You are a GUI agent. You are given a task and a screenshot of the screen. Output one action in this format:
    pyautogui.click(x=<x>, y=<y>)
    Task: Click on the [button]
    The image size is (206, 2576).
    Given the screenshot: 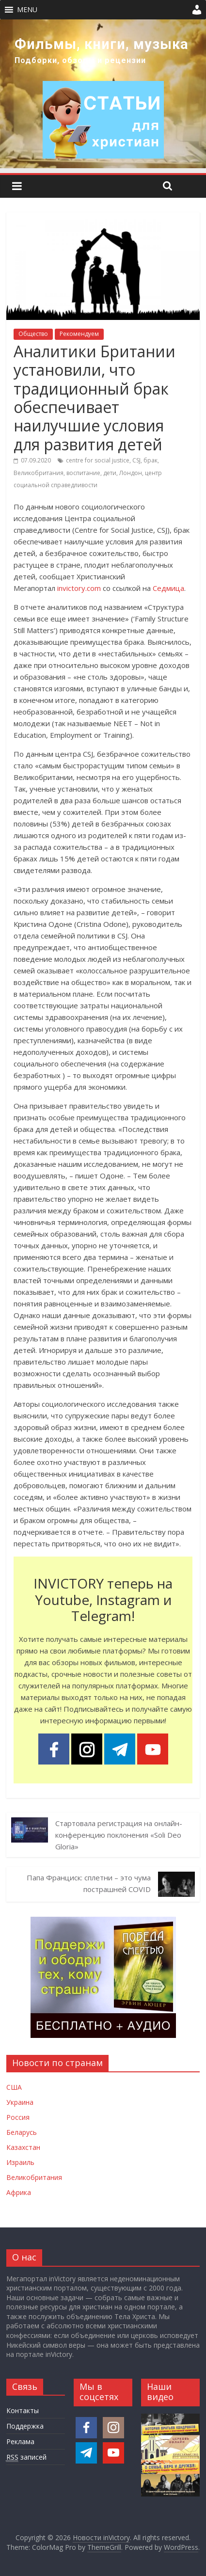 What is the action you would take?
    pyautogui.click(x=27, y=9)
    